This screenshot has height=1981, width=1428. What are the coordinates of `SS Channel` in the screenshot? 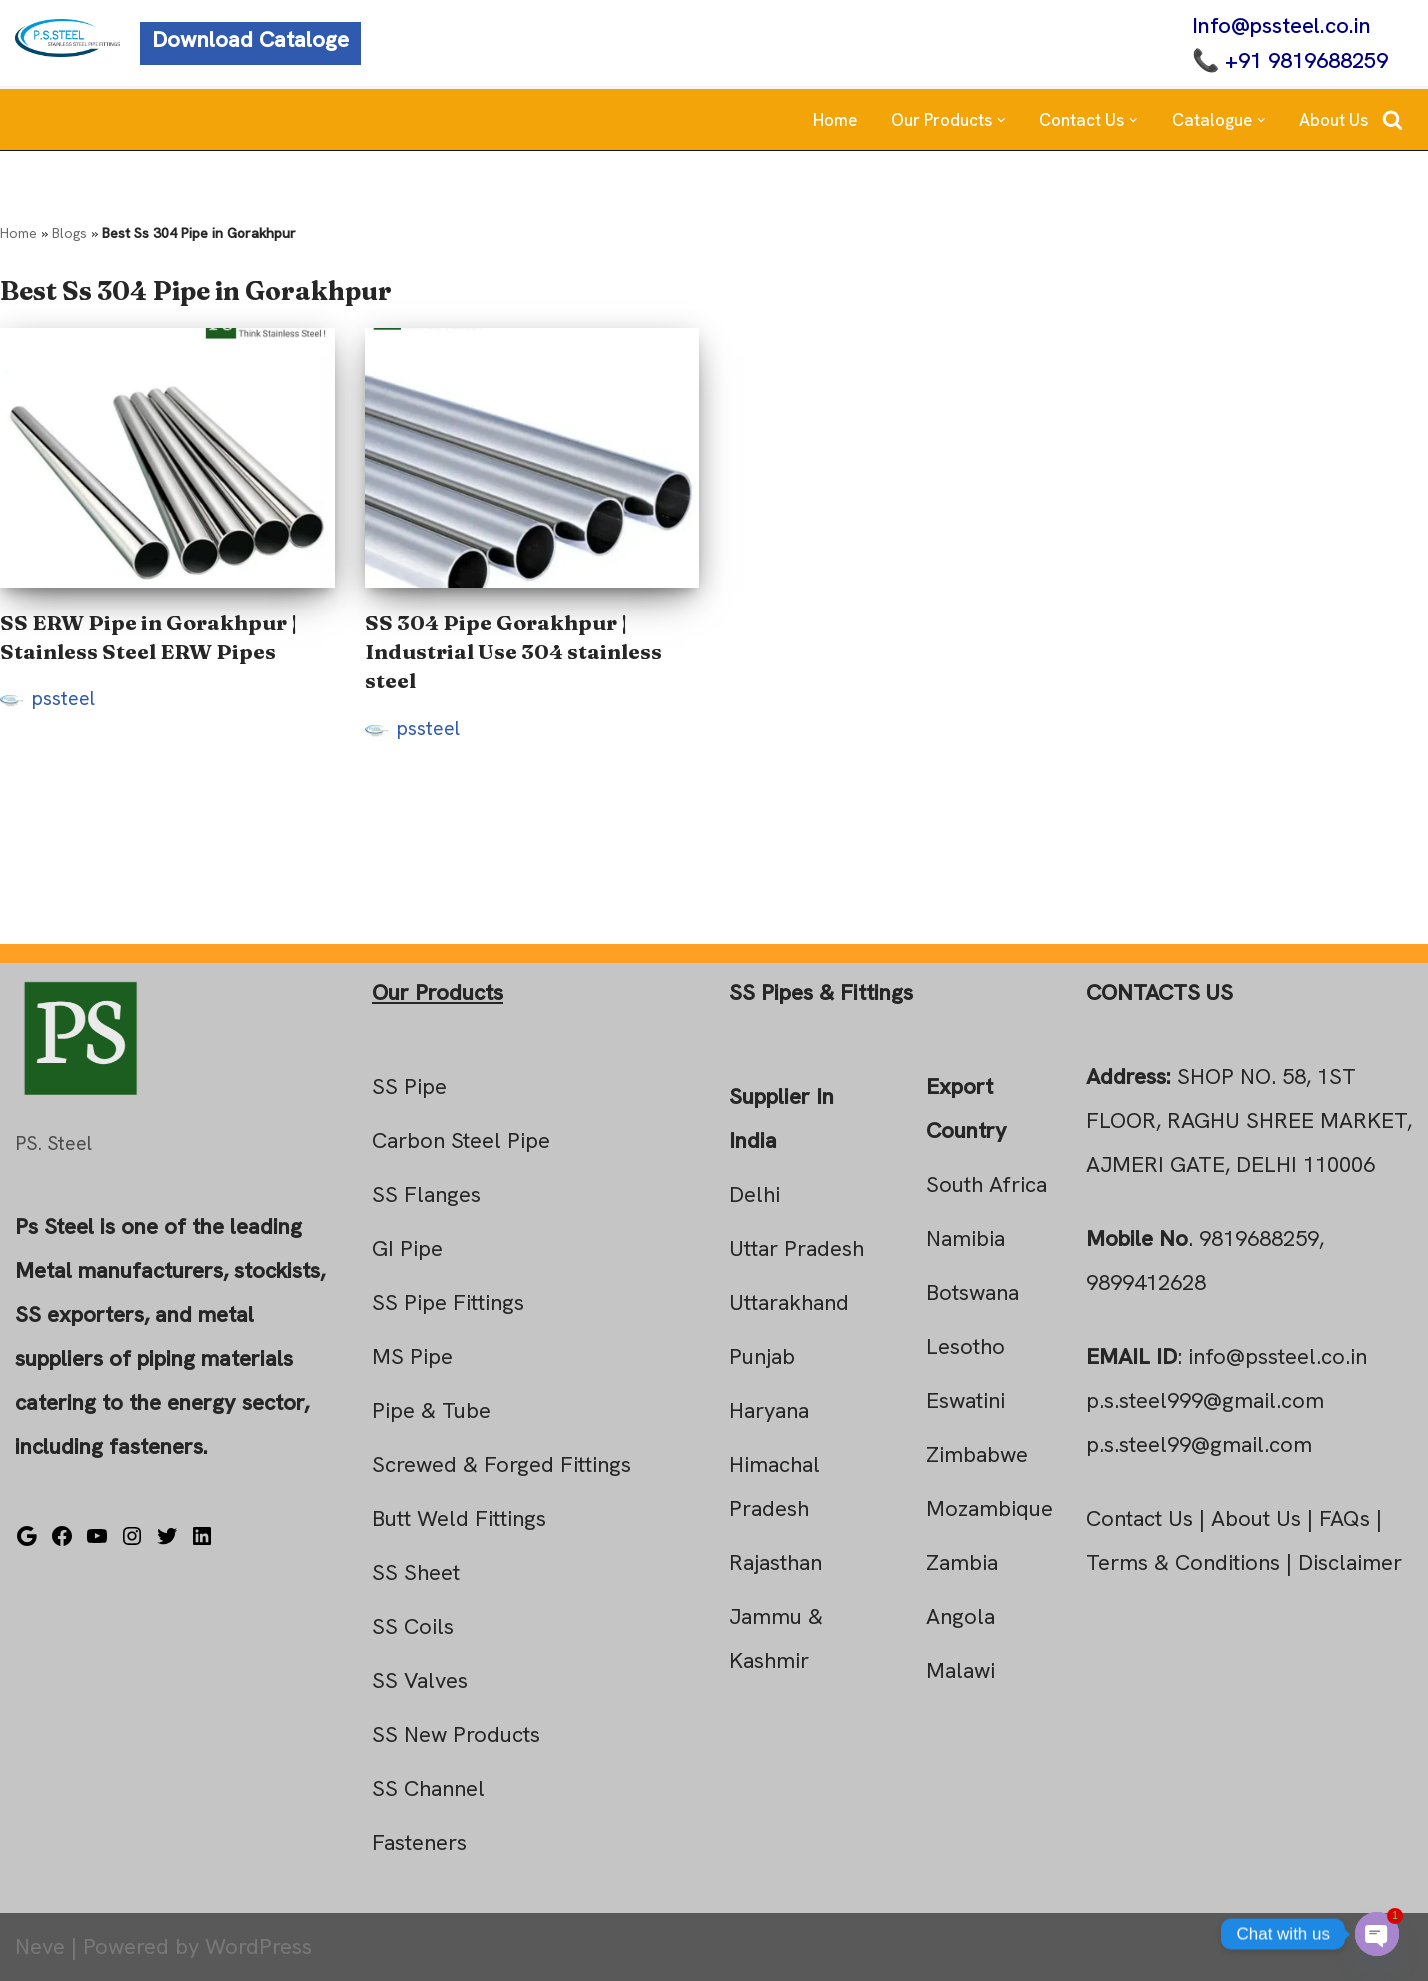 It's located at (428, 1788).